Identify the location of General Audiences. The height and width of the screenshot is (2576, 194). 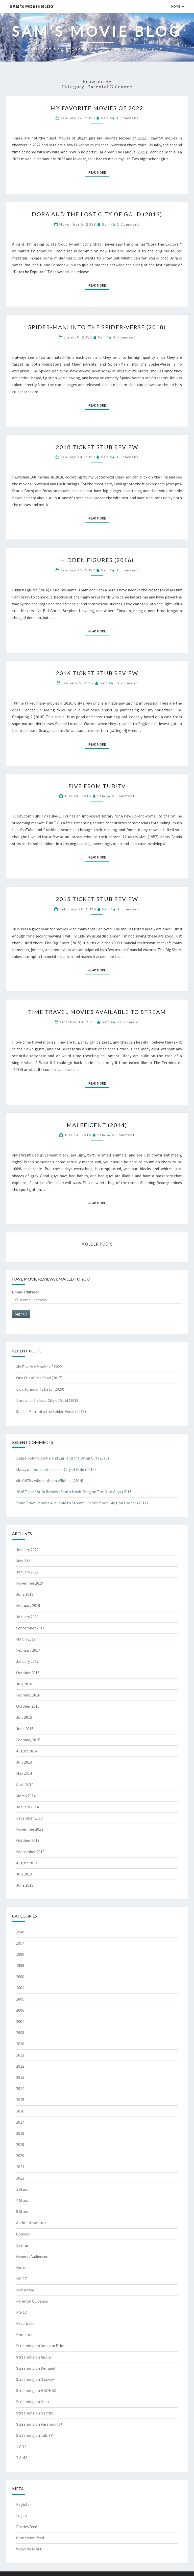
(32, 2256).